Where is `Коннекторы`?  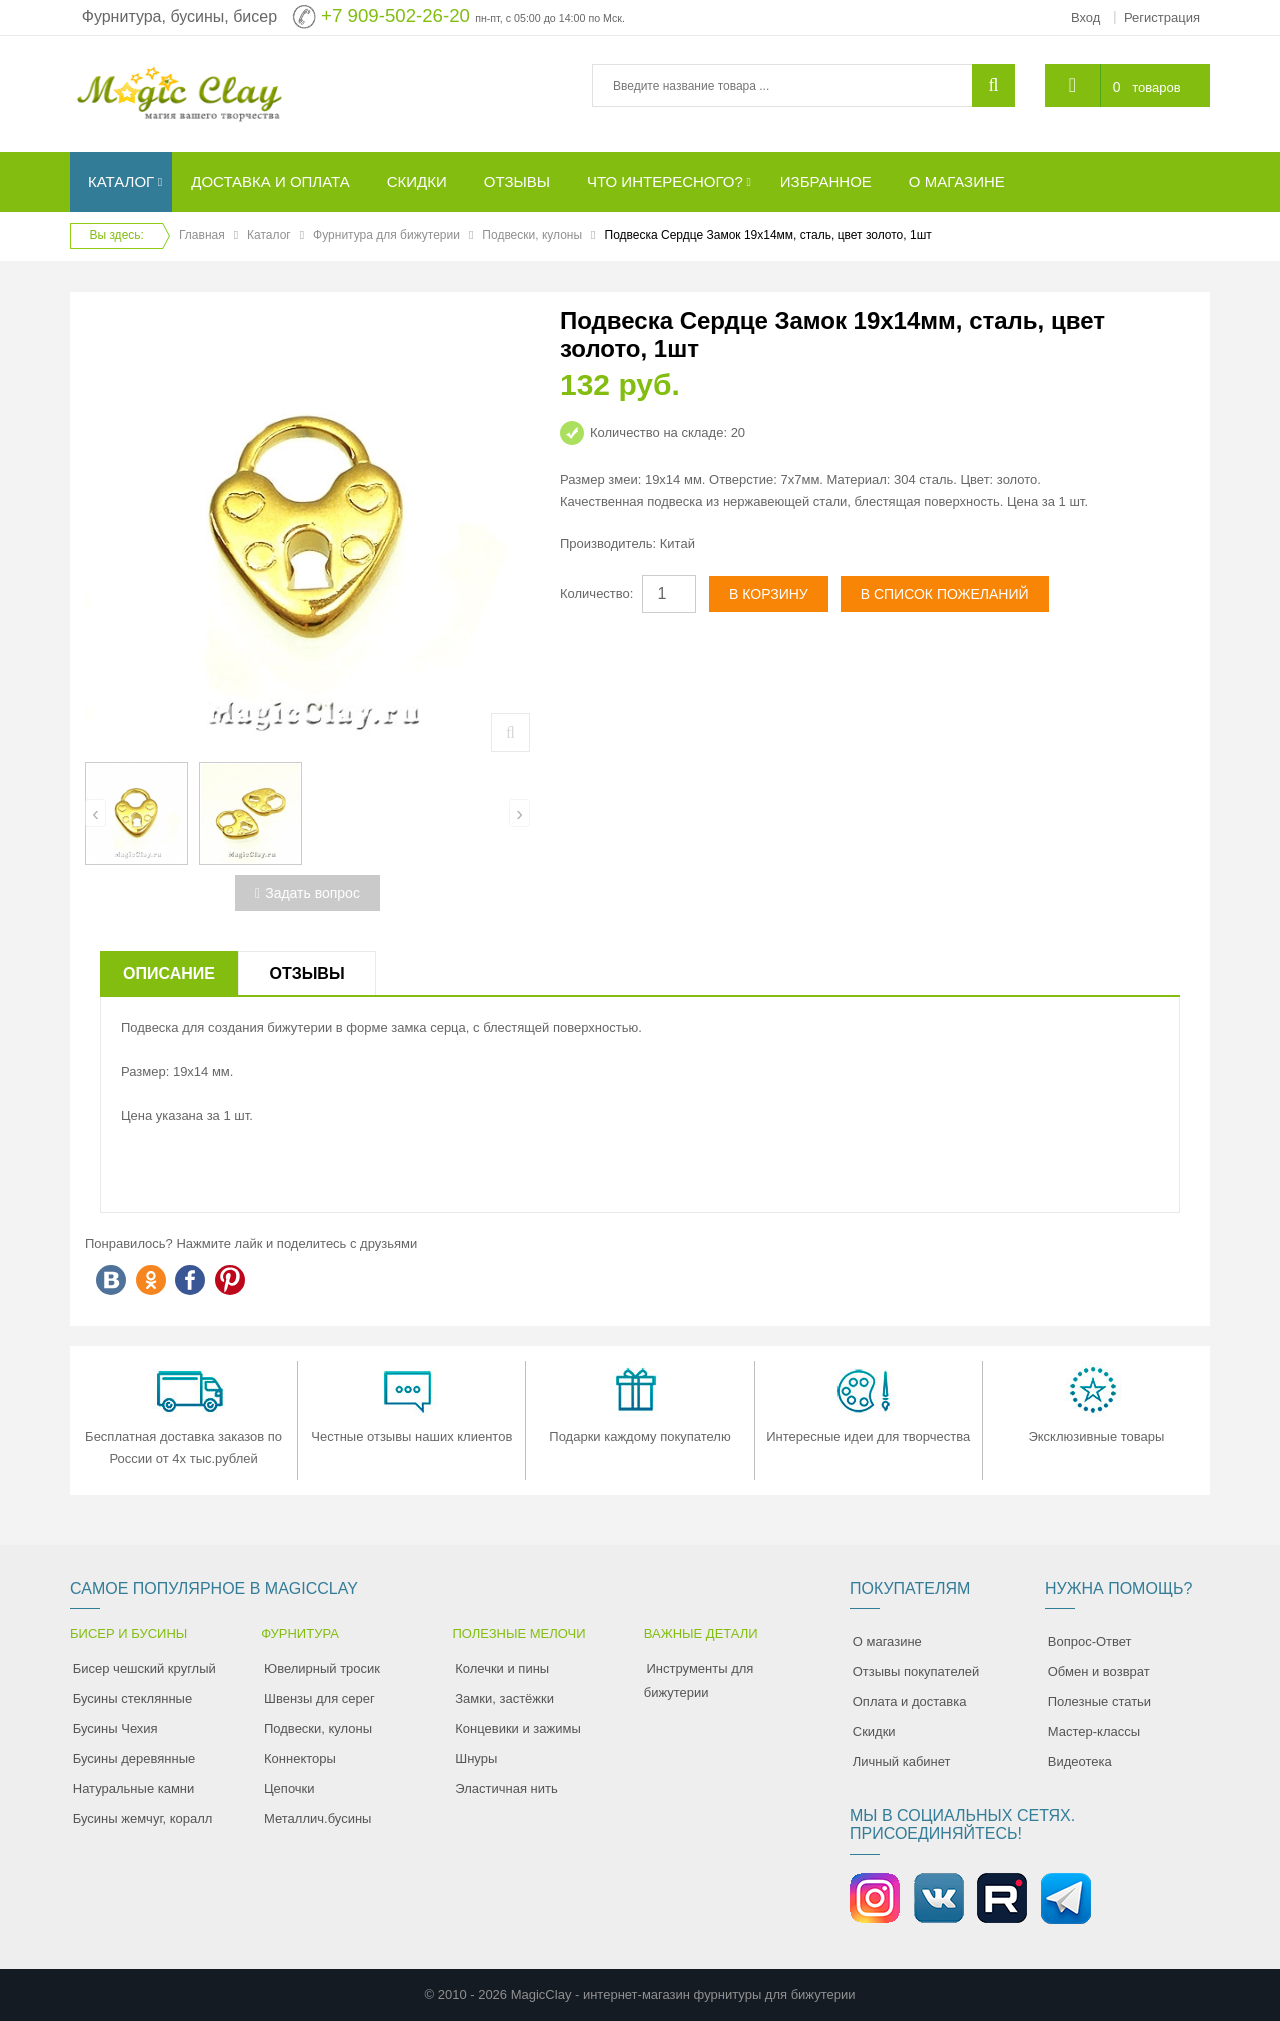
Коннекторы is located at coordinates (300, 1758).